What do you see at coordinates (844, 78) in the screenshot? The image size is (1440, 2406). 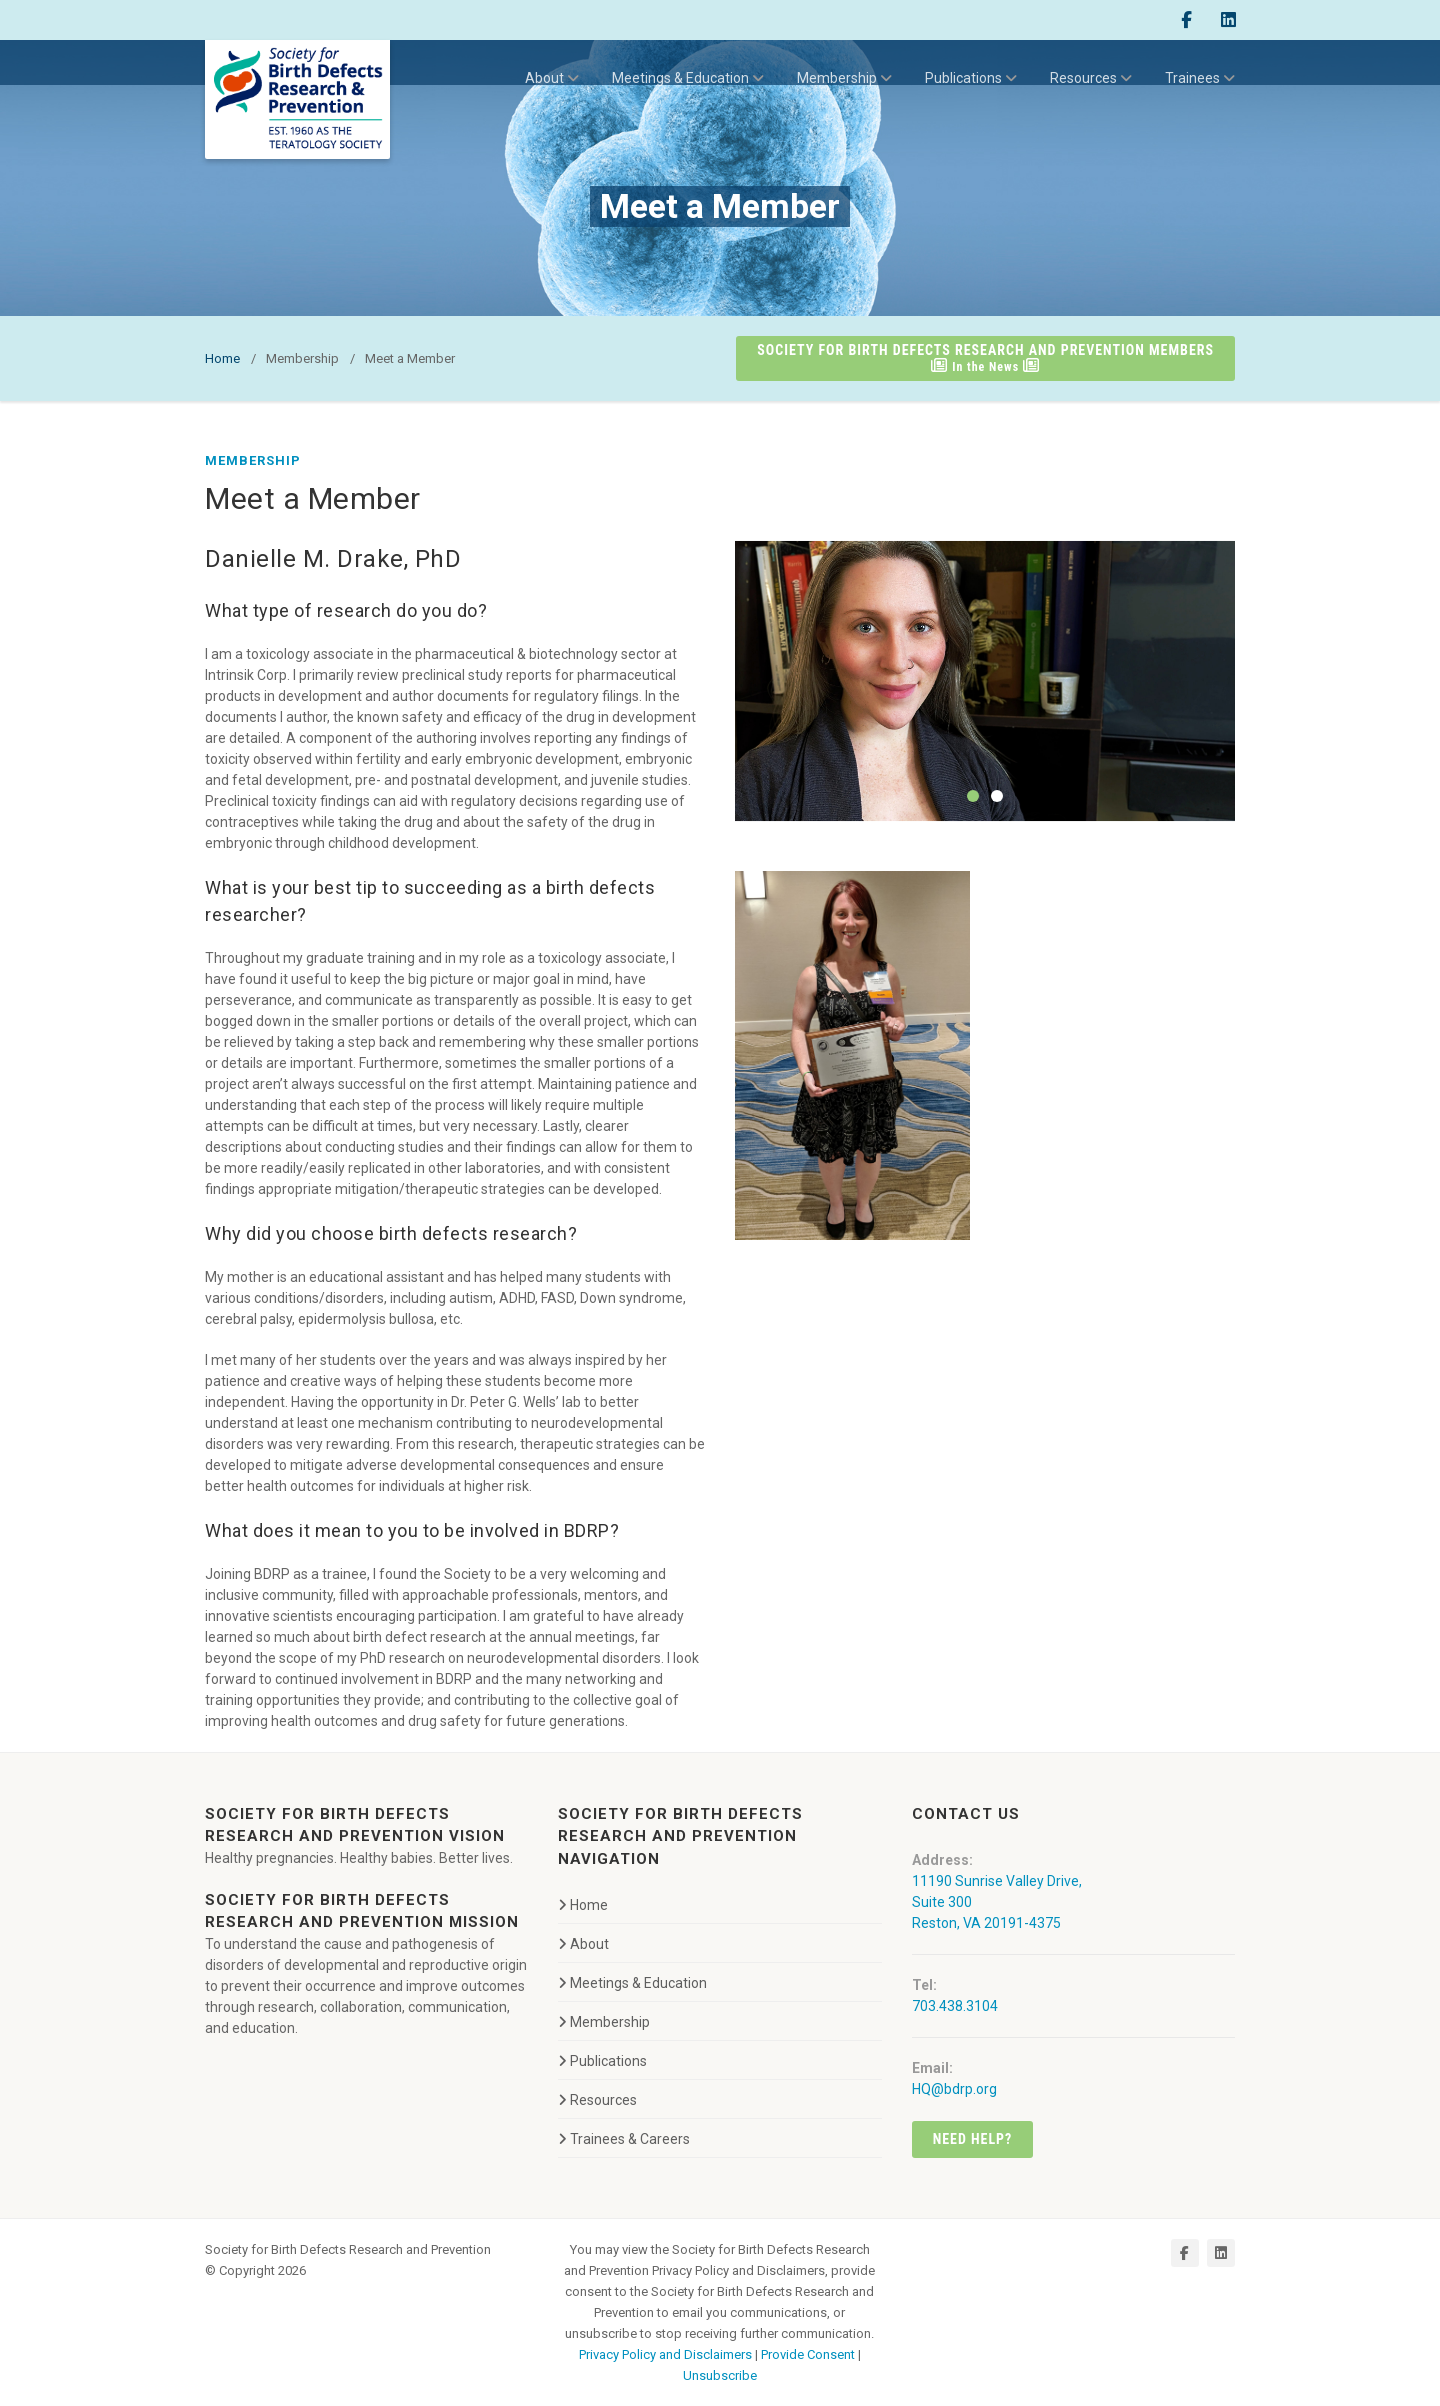 I see `Membership` at bounding box center [844, 78].